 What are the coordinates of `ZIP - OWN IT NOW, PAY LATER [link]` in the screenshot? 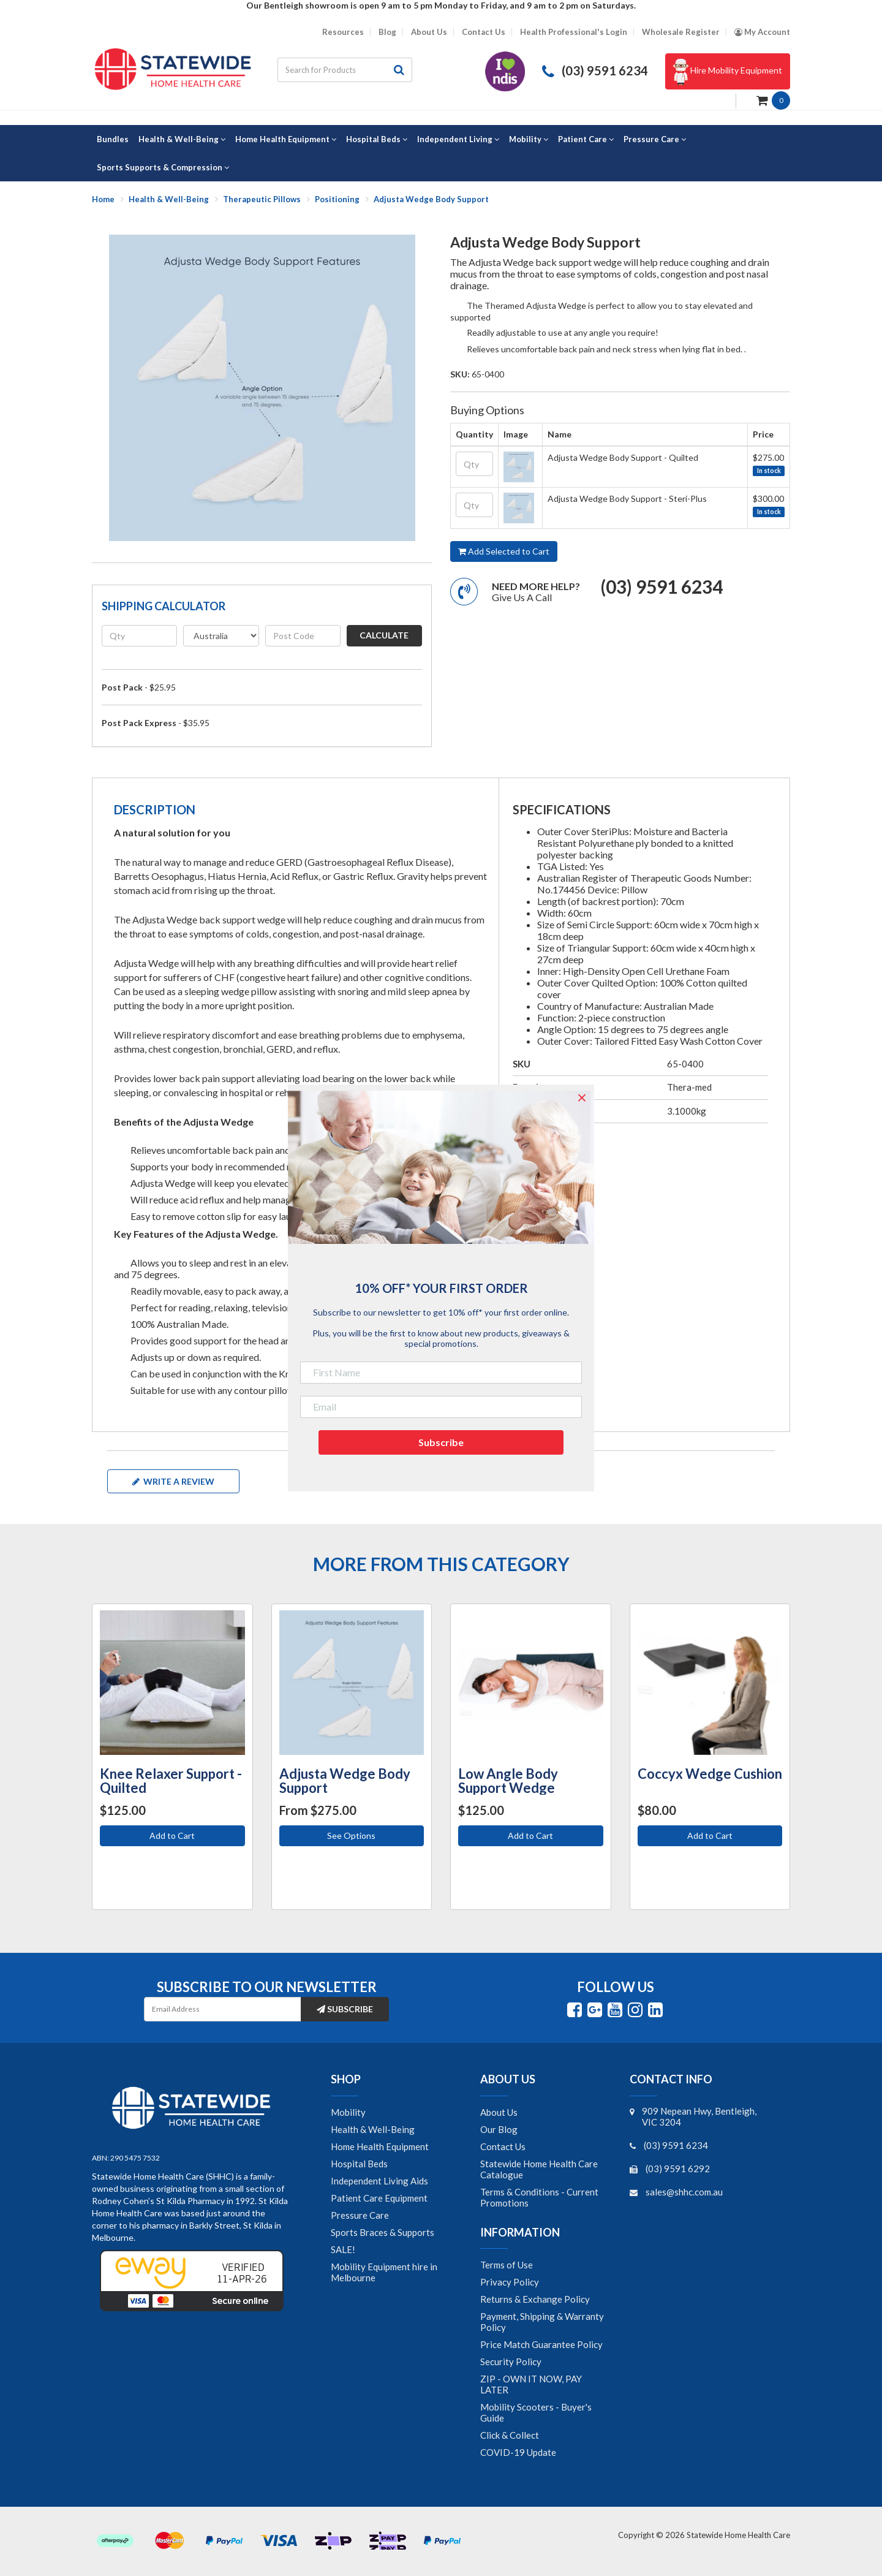 It's located at (531, 2384).